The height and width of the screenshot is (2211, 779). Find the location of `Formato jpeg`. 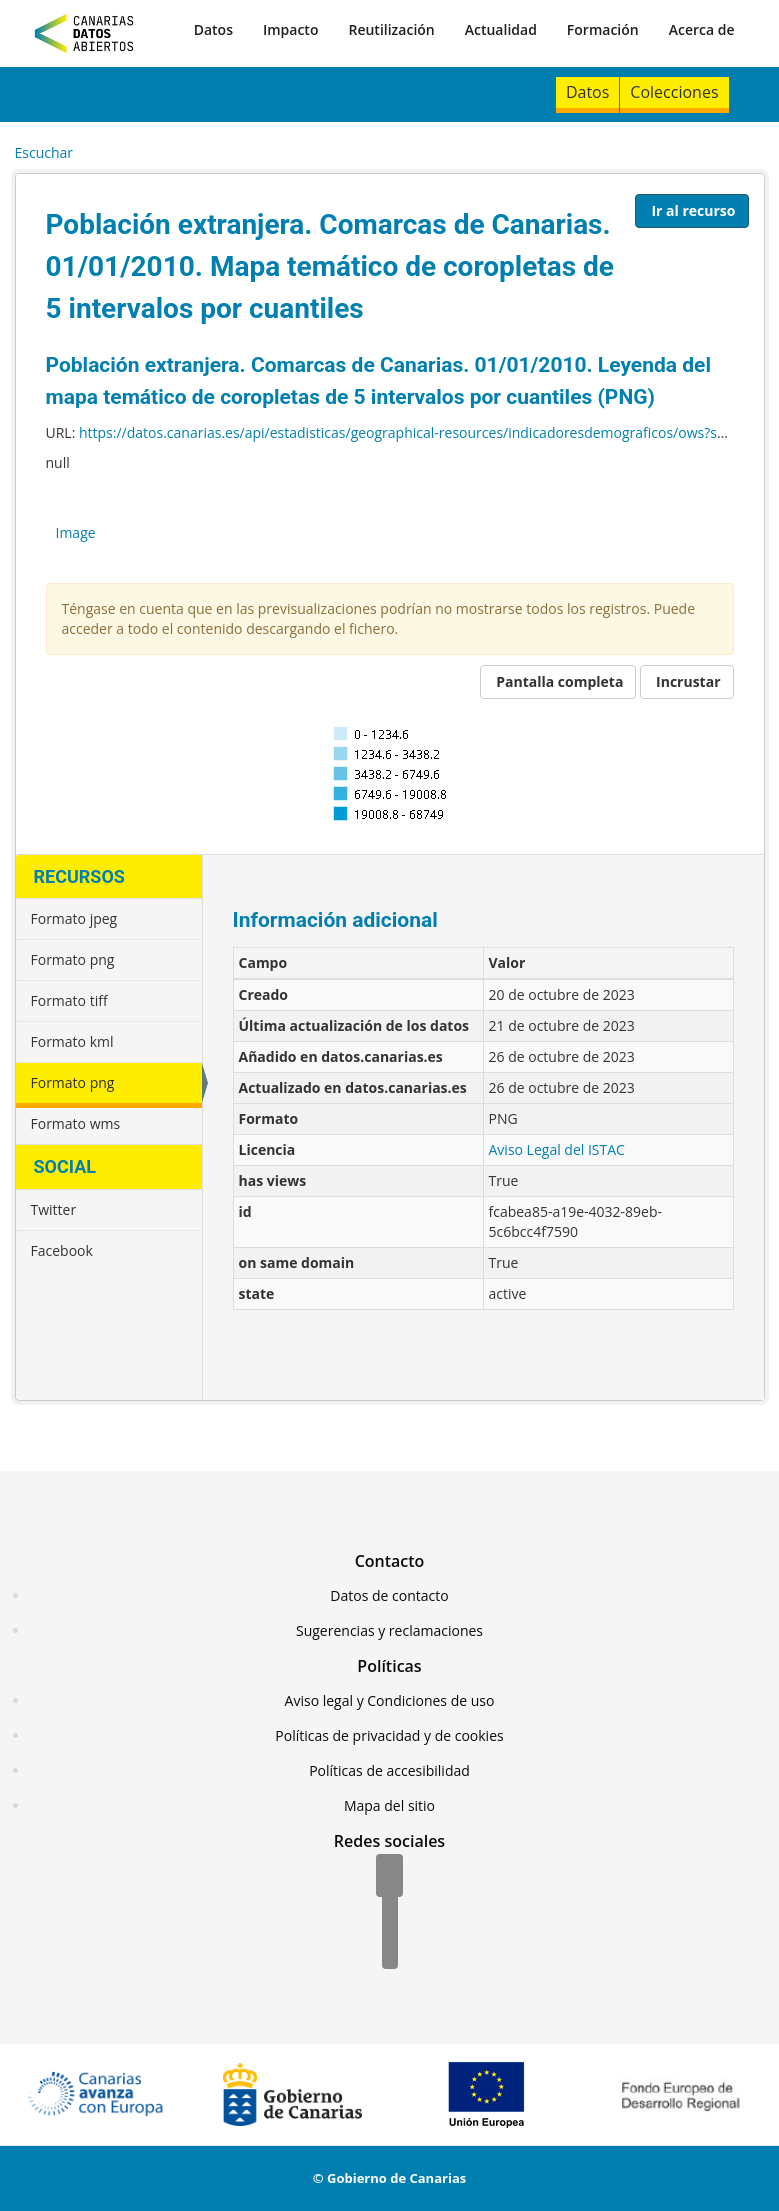

Formato jpeg is located at coordinates (74, 918).